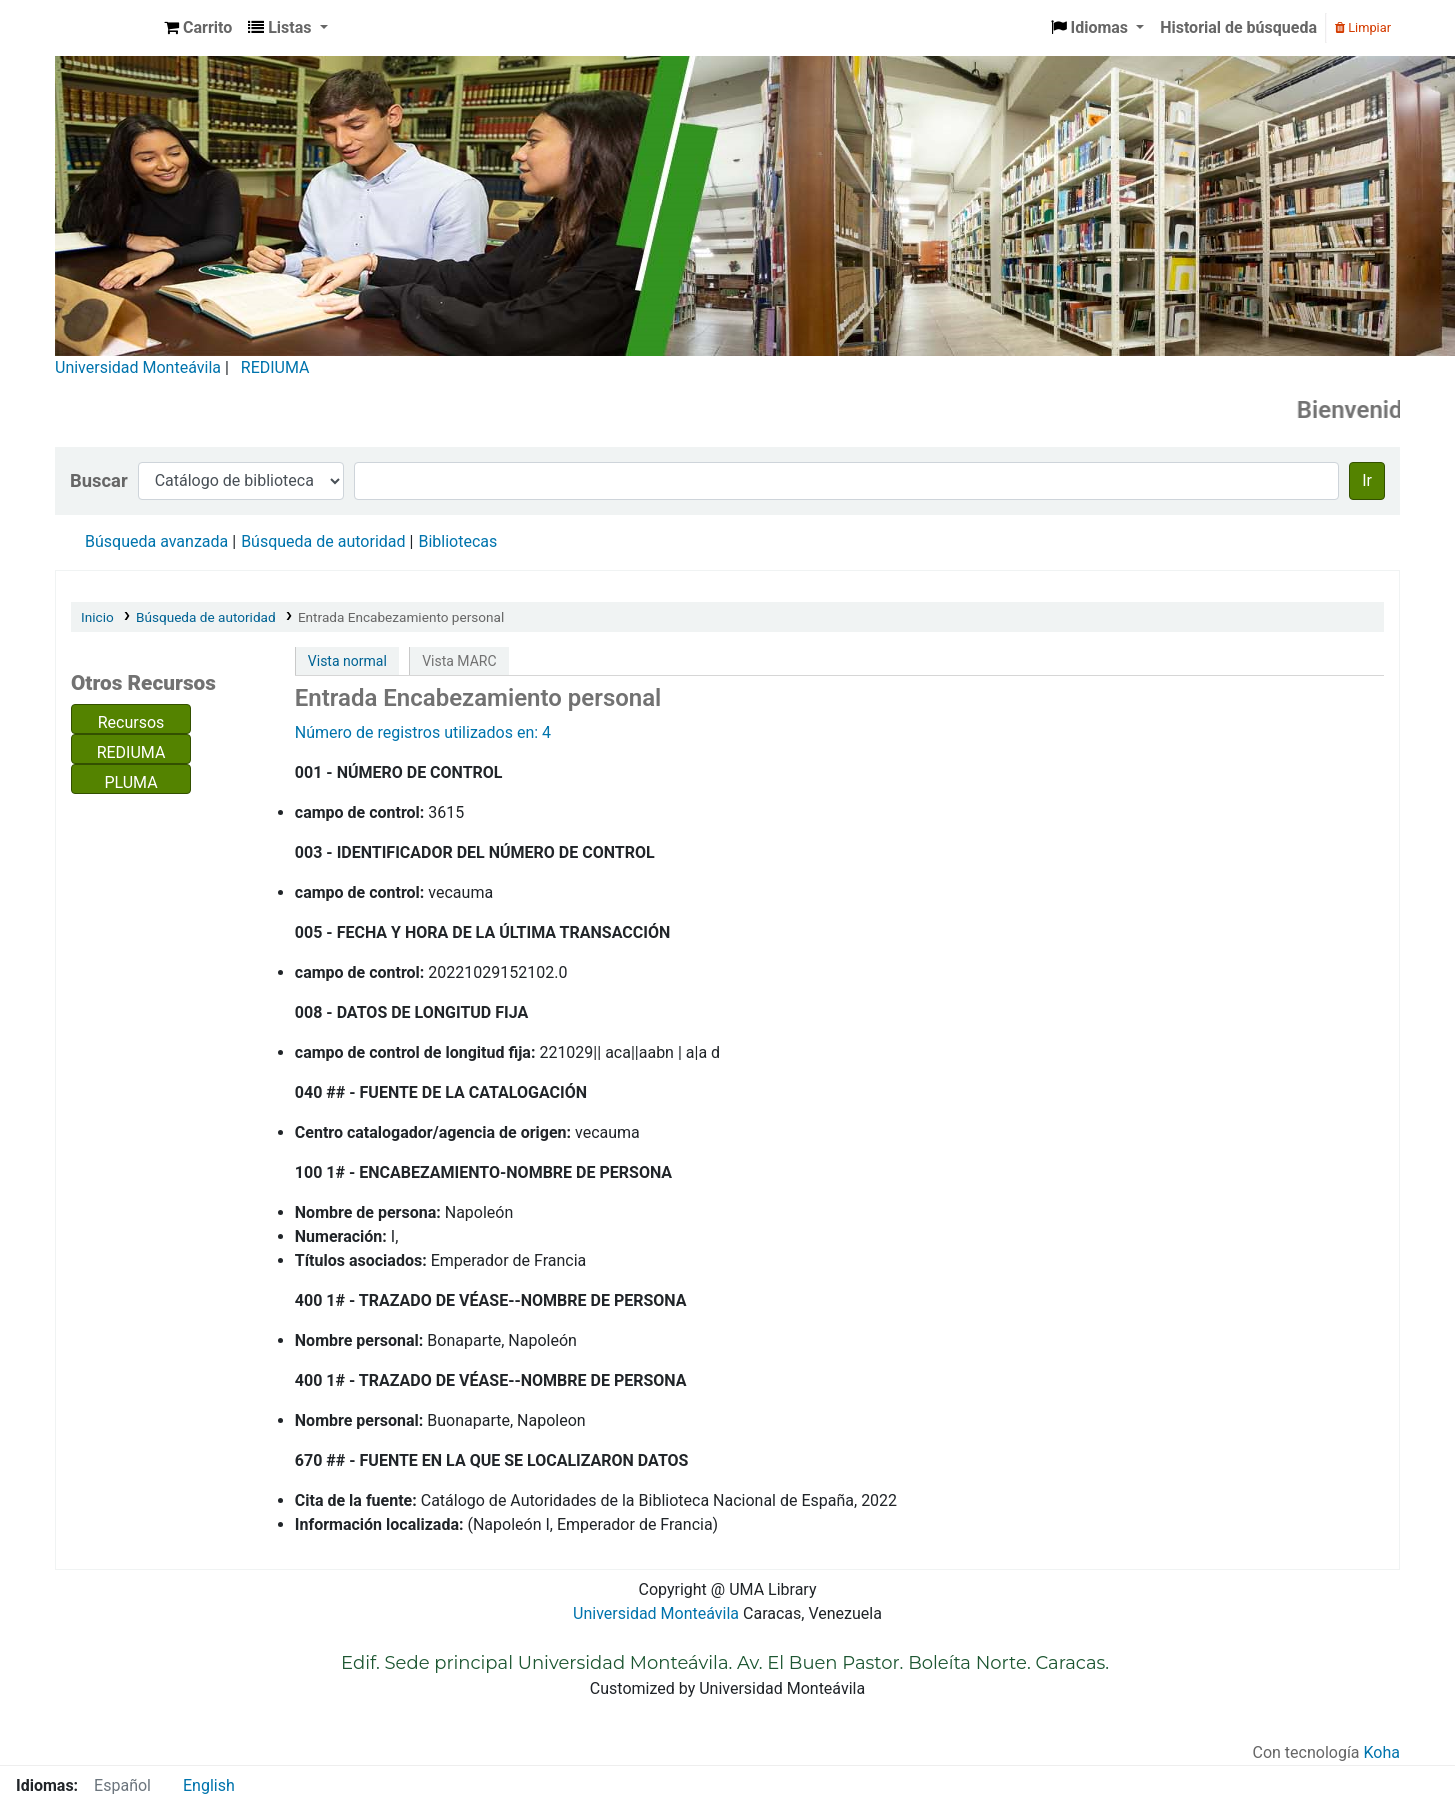  I want to click on Universidad Monteávila, so click(138, 367).